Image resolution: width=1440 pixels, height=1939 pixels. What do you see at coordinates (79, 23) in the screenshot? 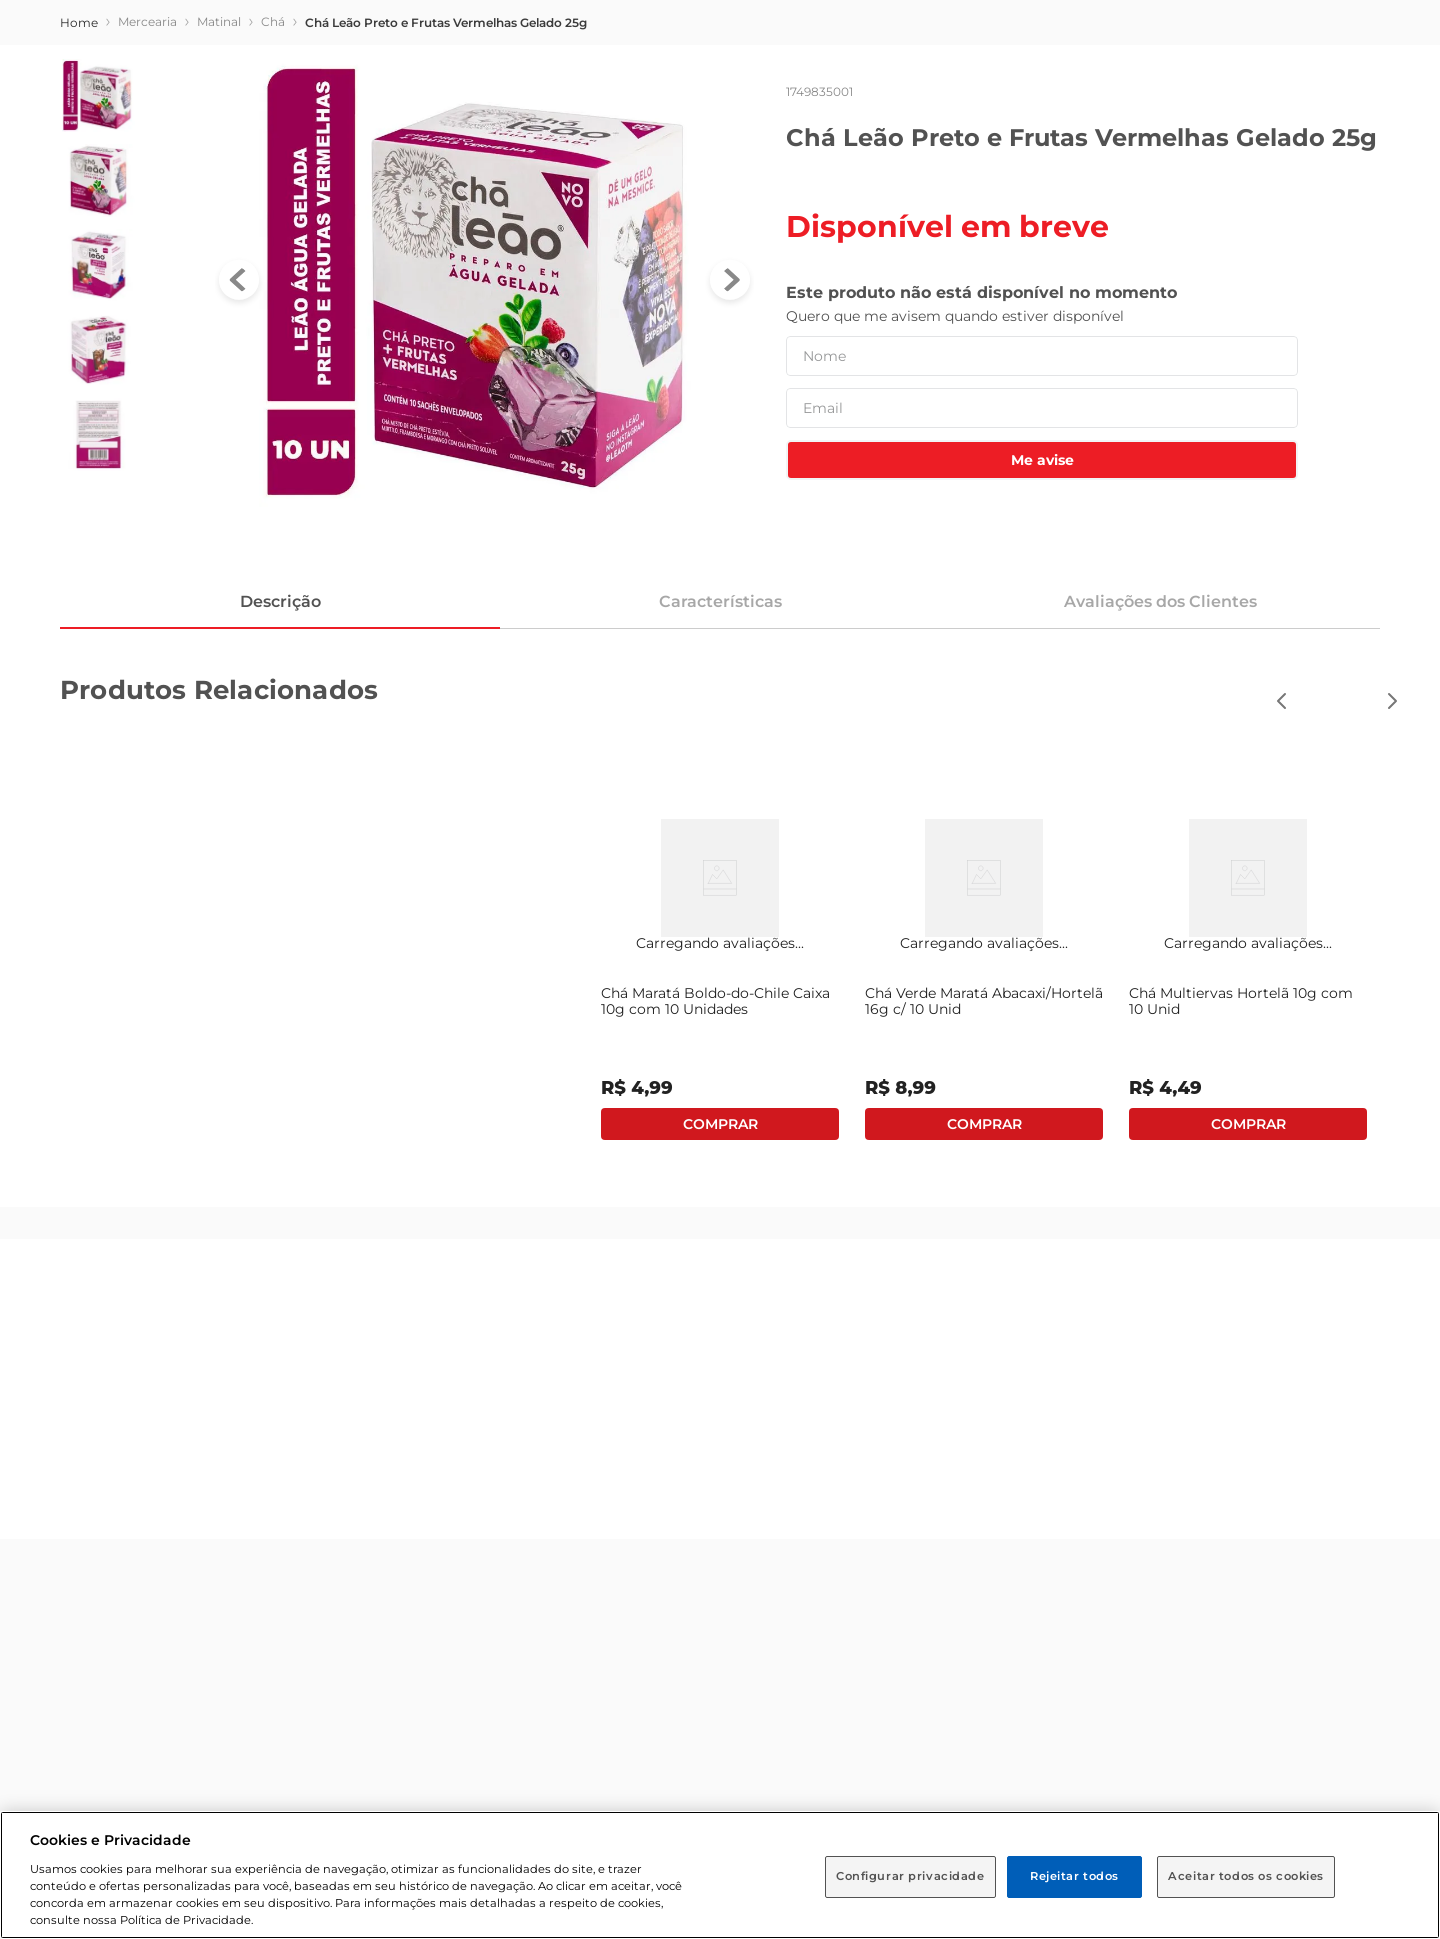
I see `[Link de Início]` at bounding box center [79, 23].